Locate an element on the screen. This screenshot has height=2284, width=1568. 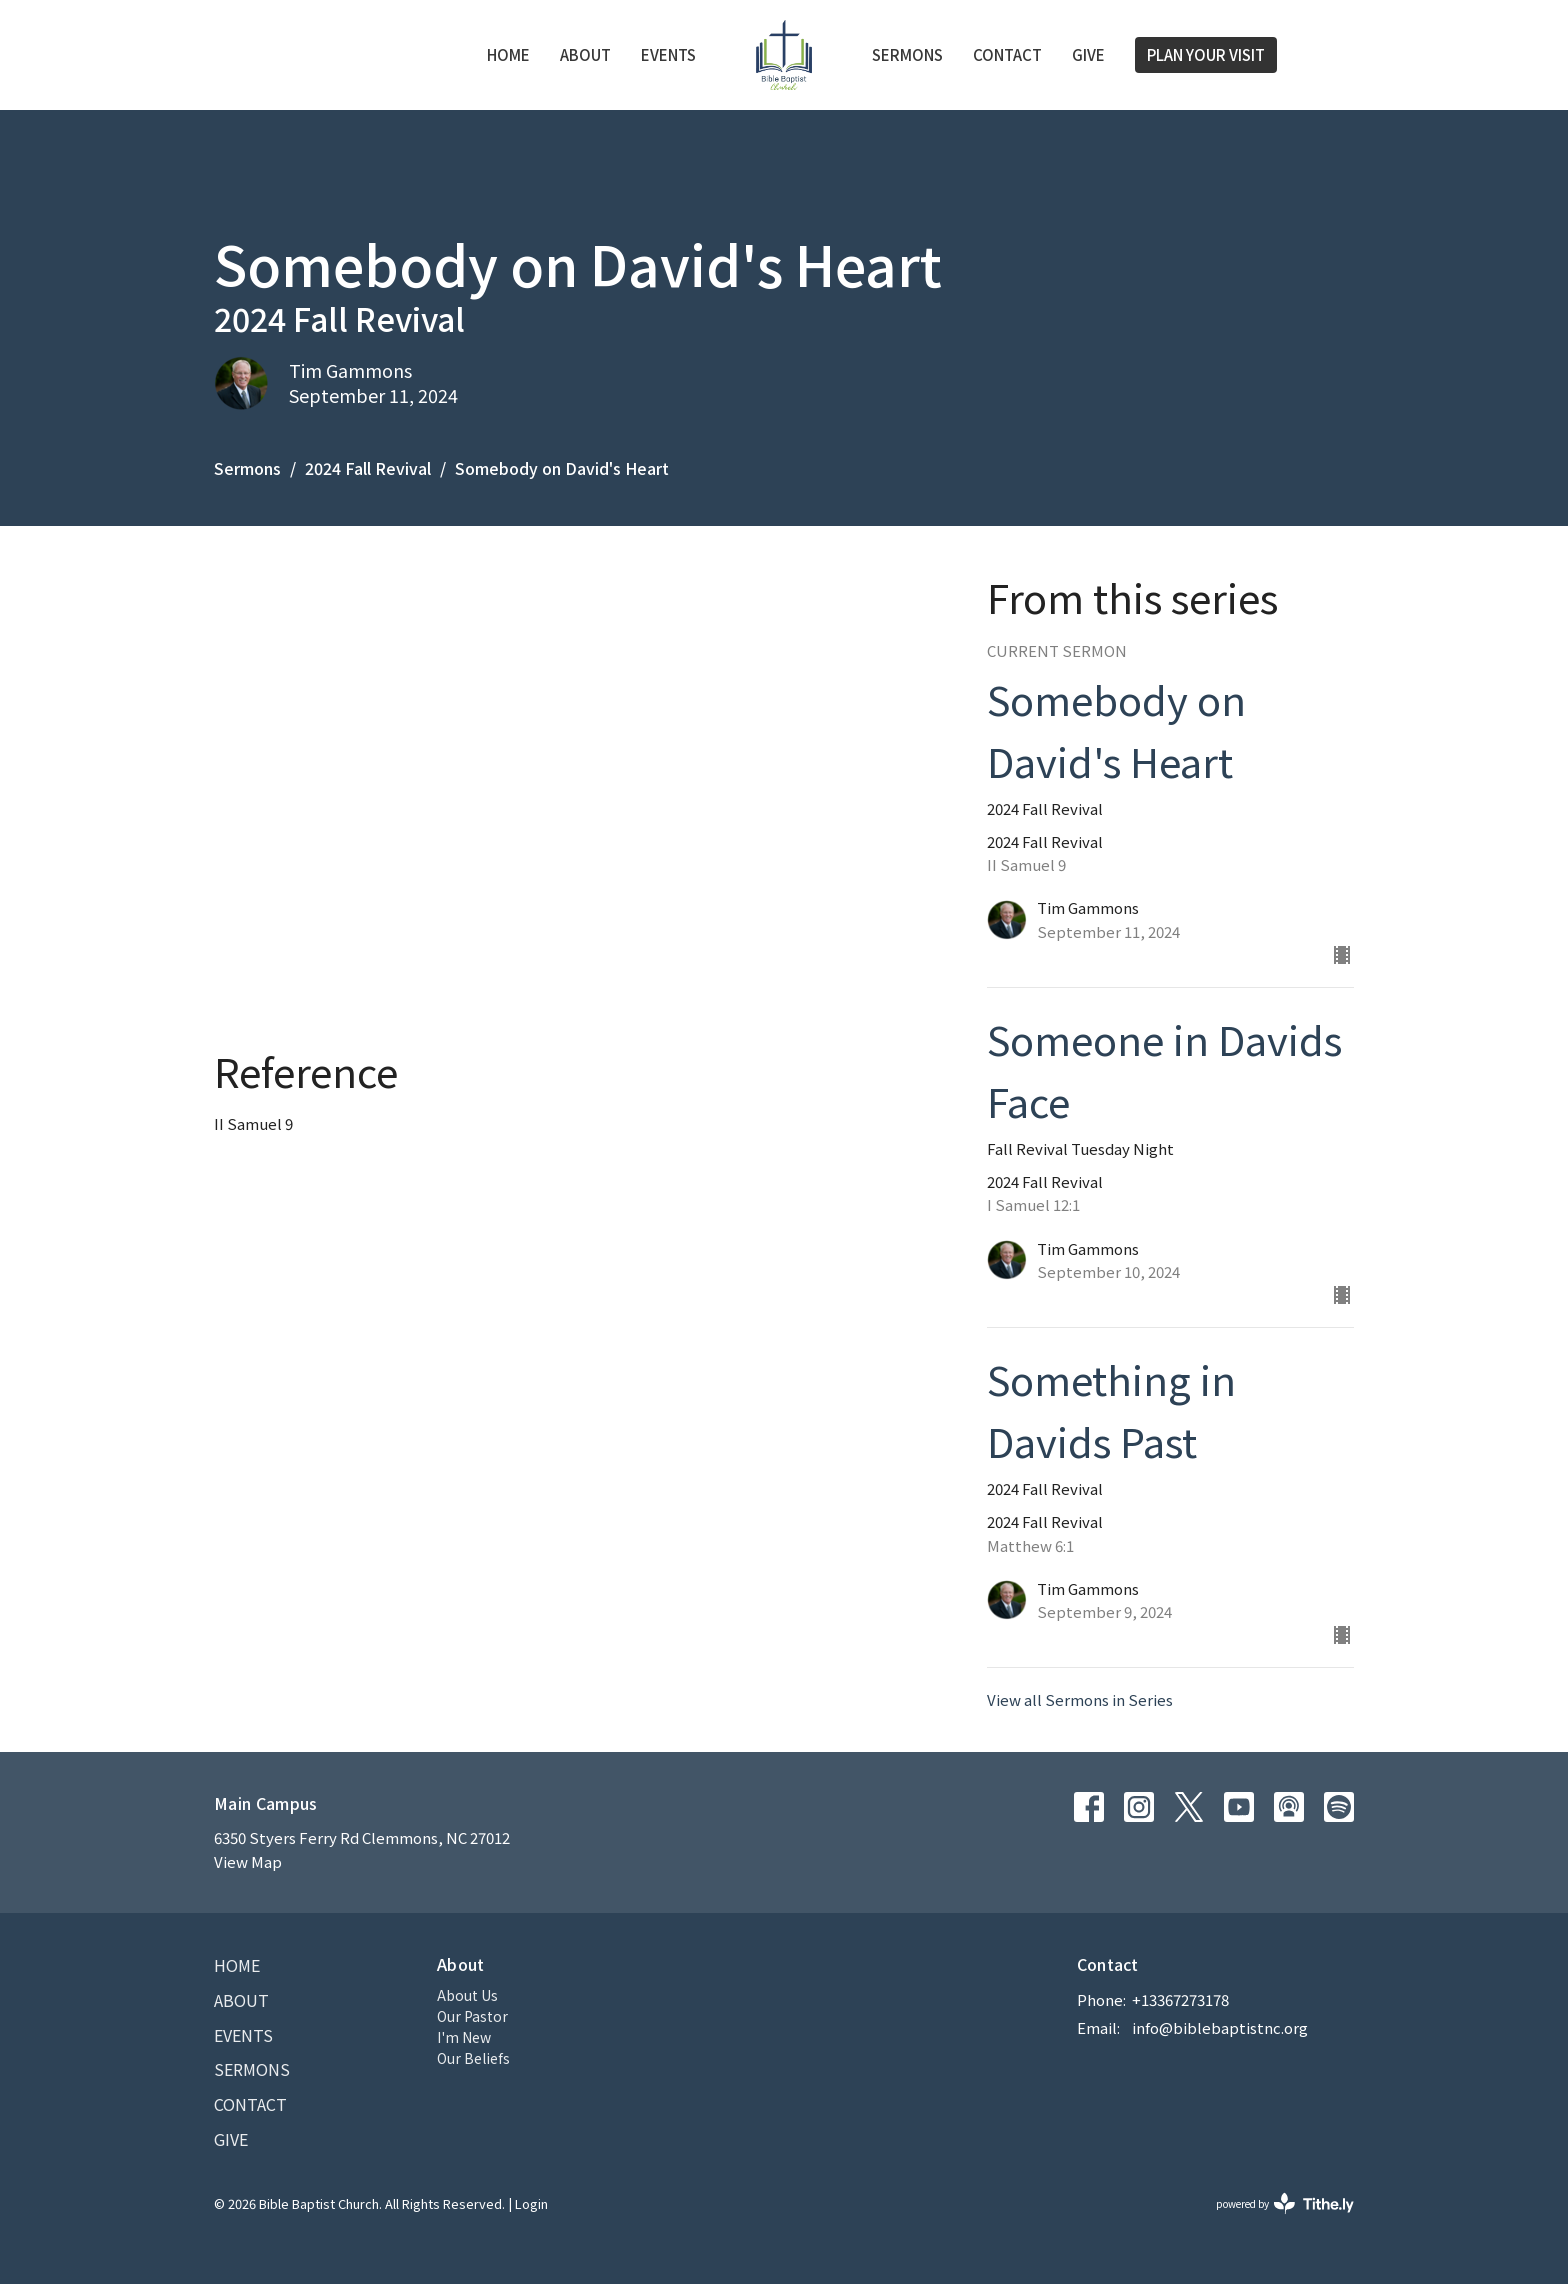
View Map is located at coordinates (248, 1861).